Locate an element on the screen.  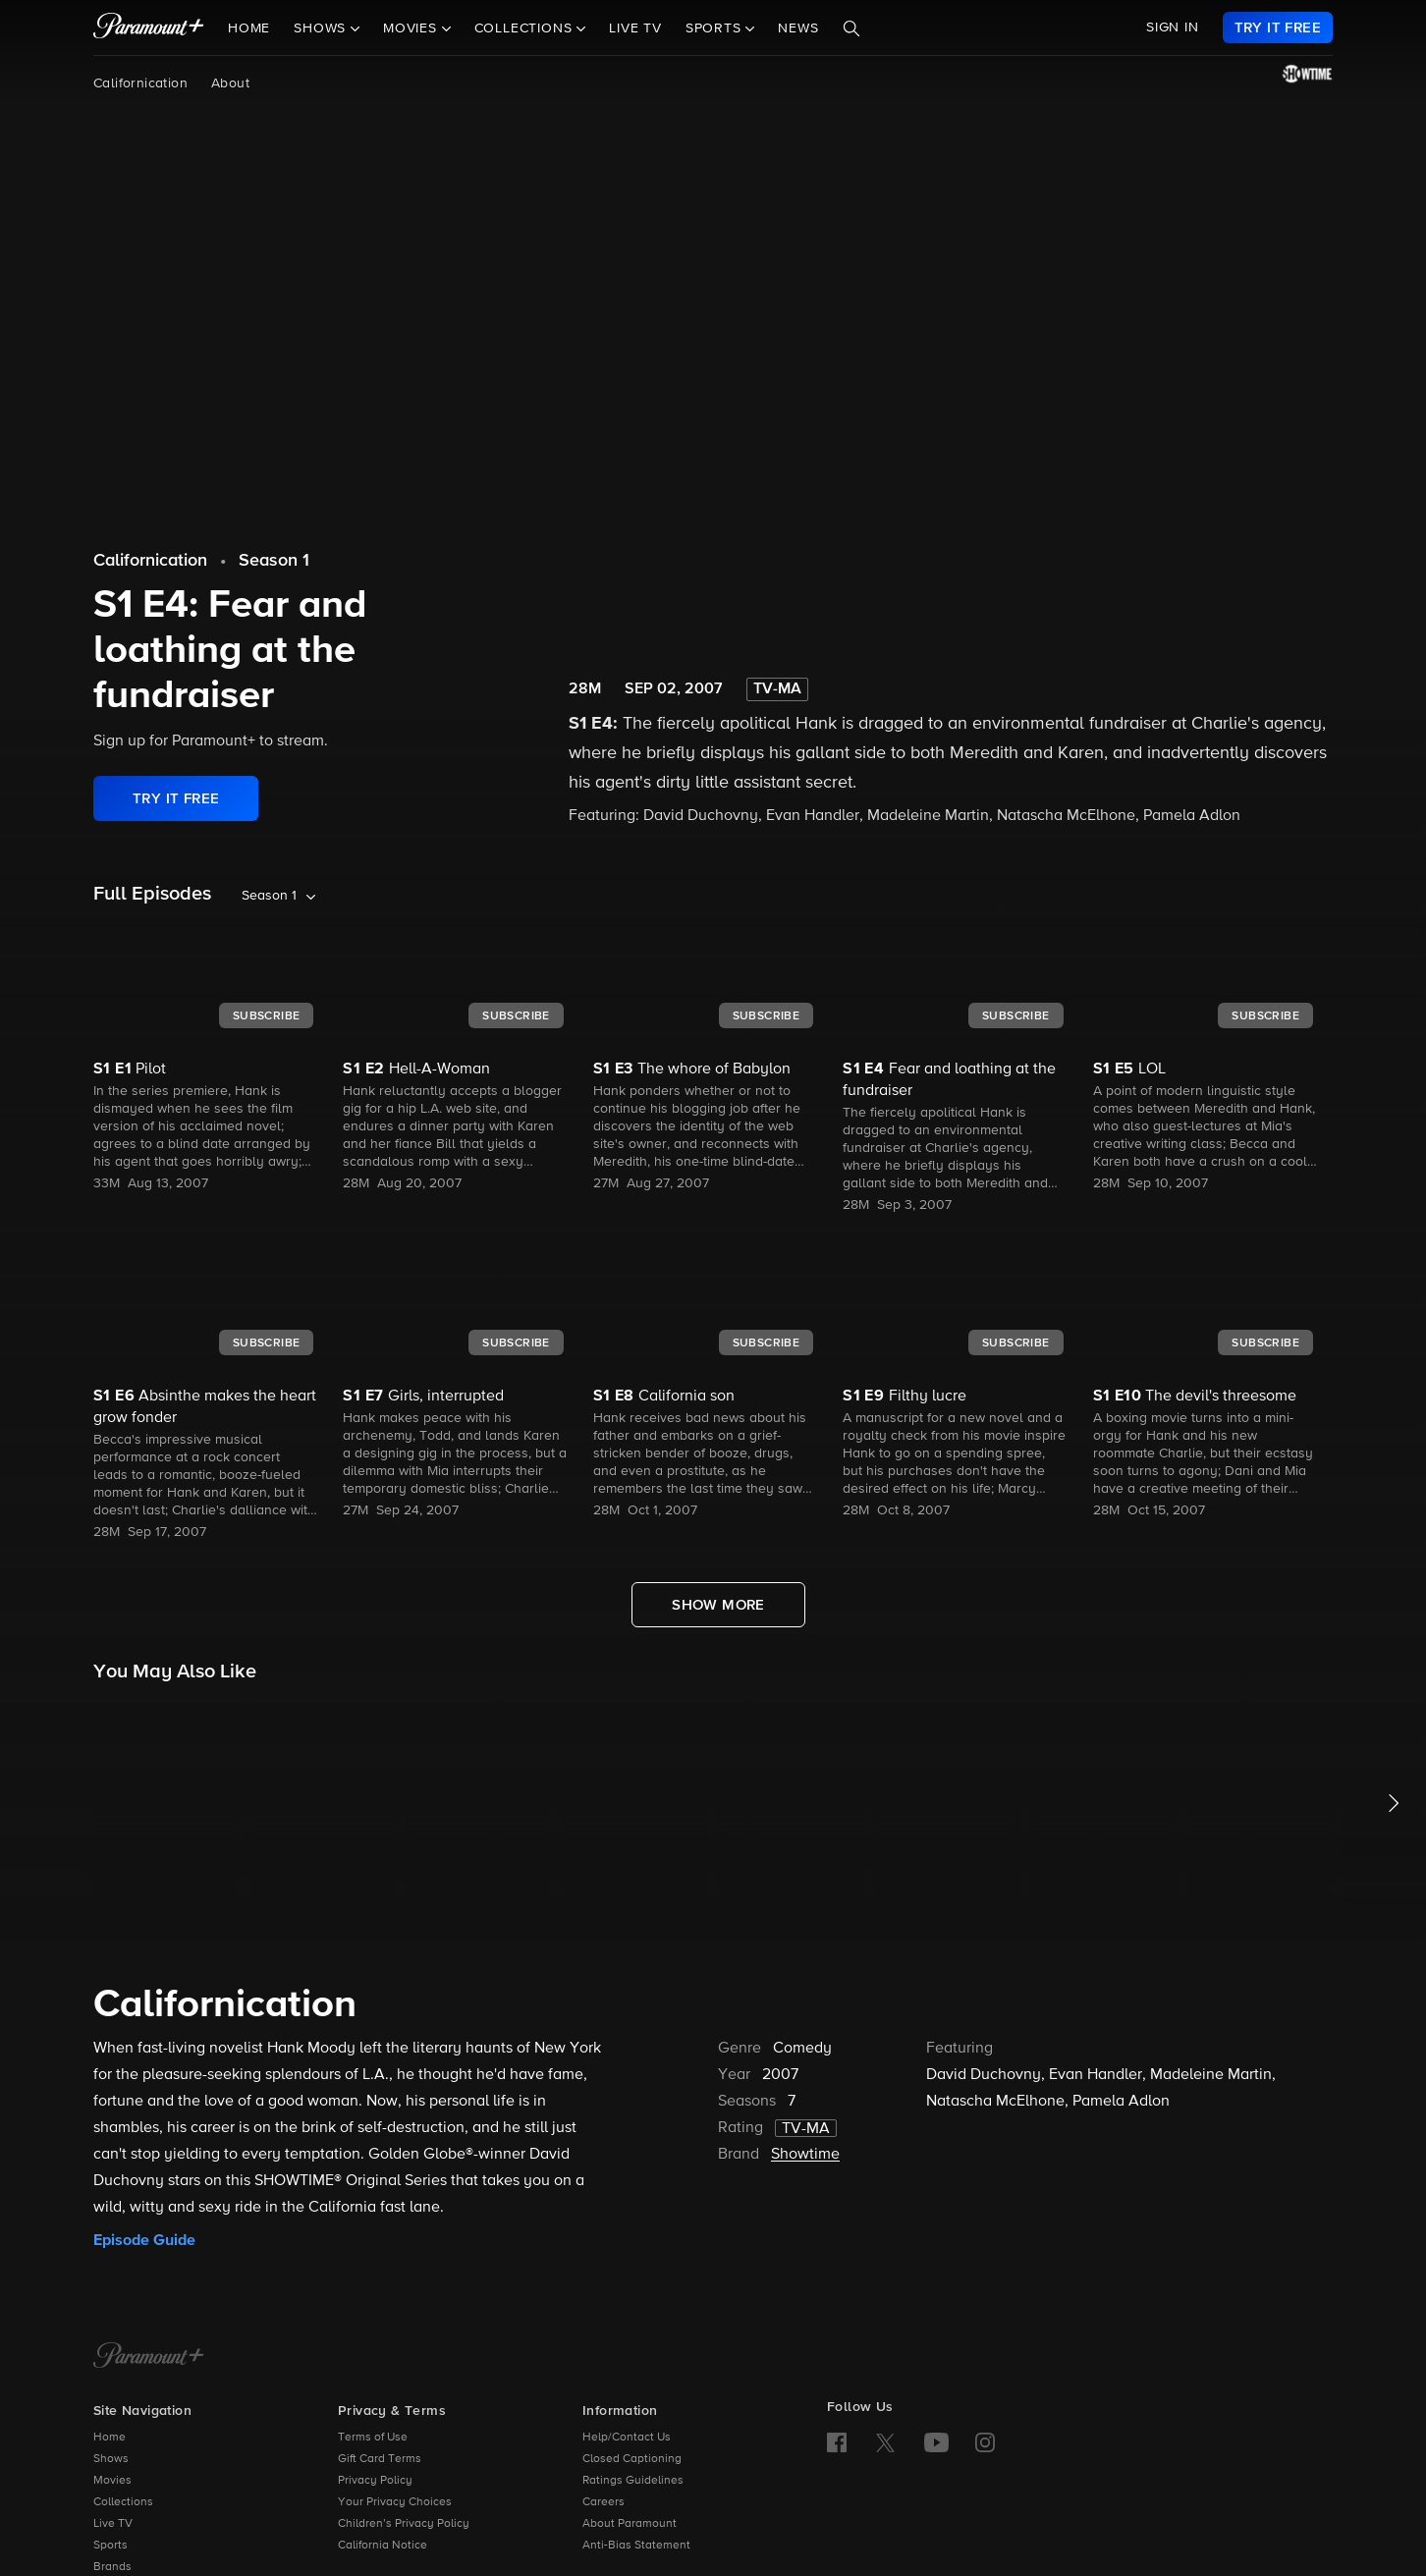
Sports is located at coordinates (110, 2545).